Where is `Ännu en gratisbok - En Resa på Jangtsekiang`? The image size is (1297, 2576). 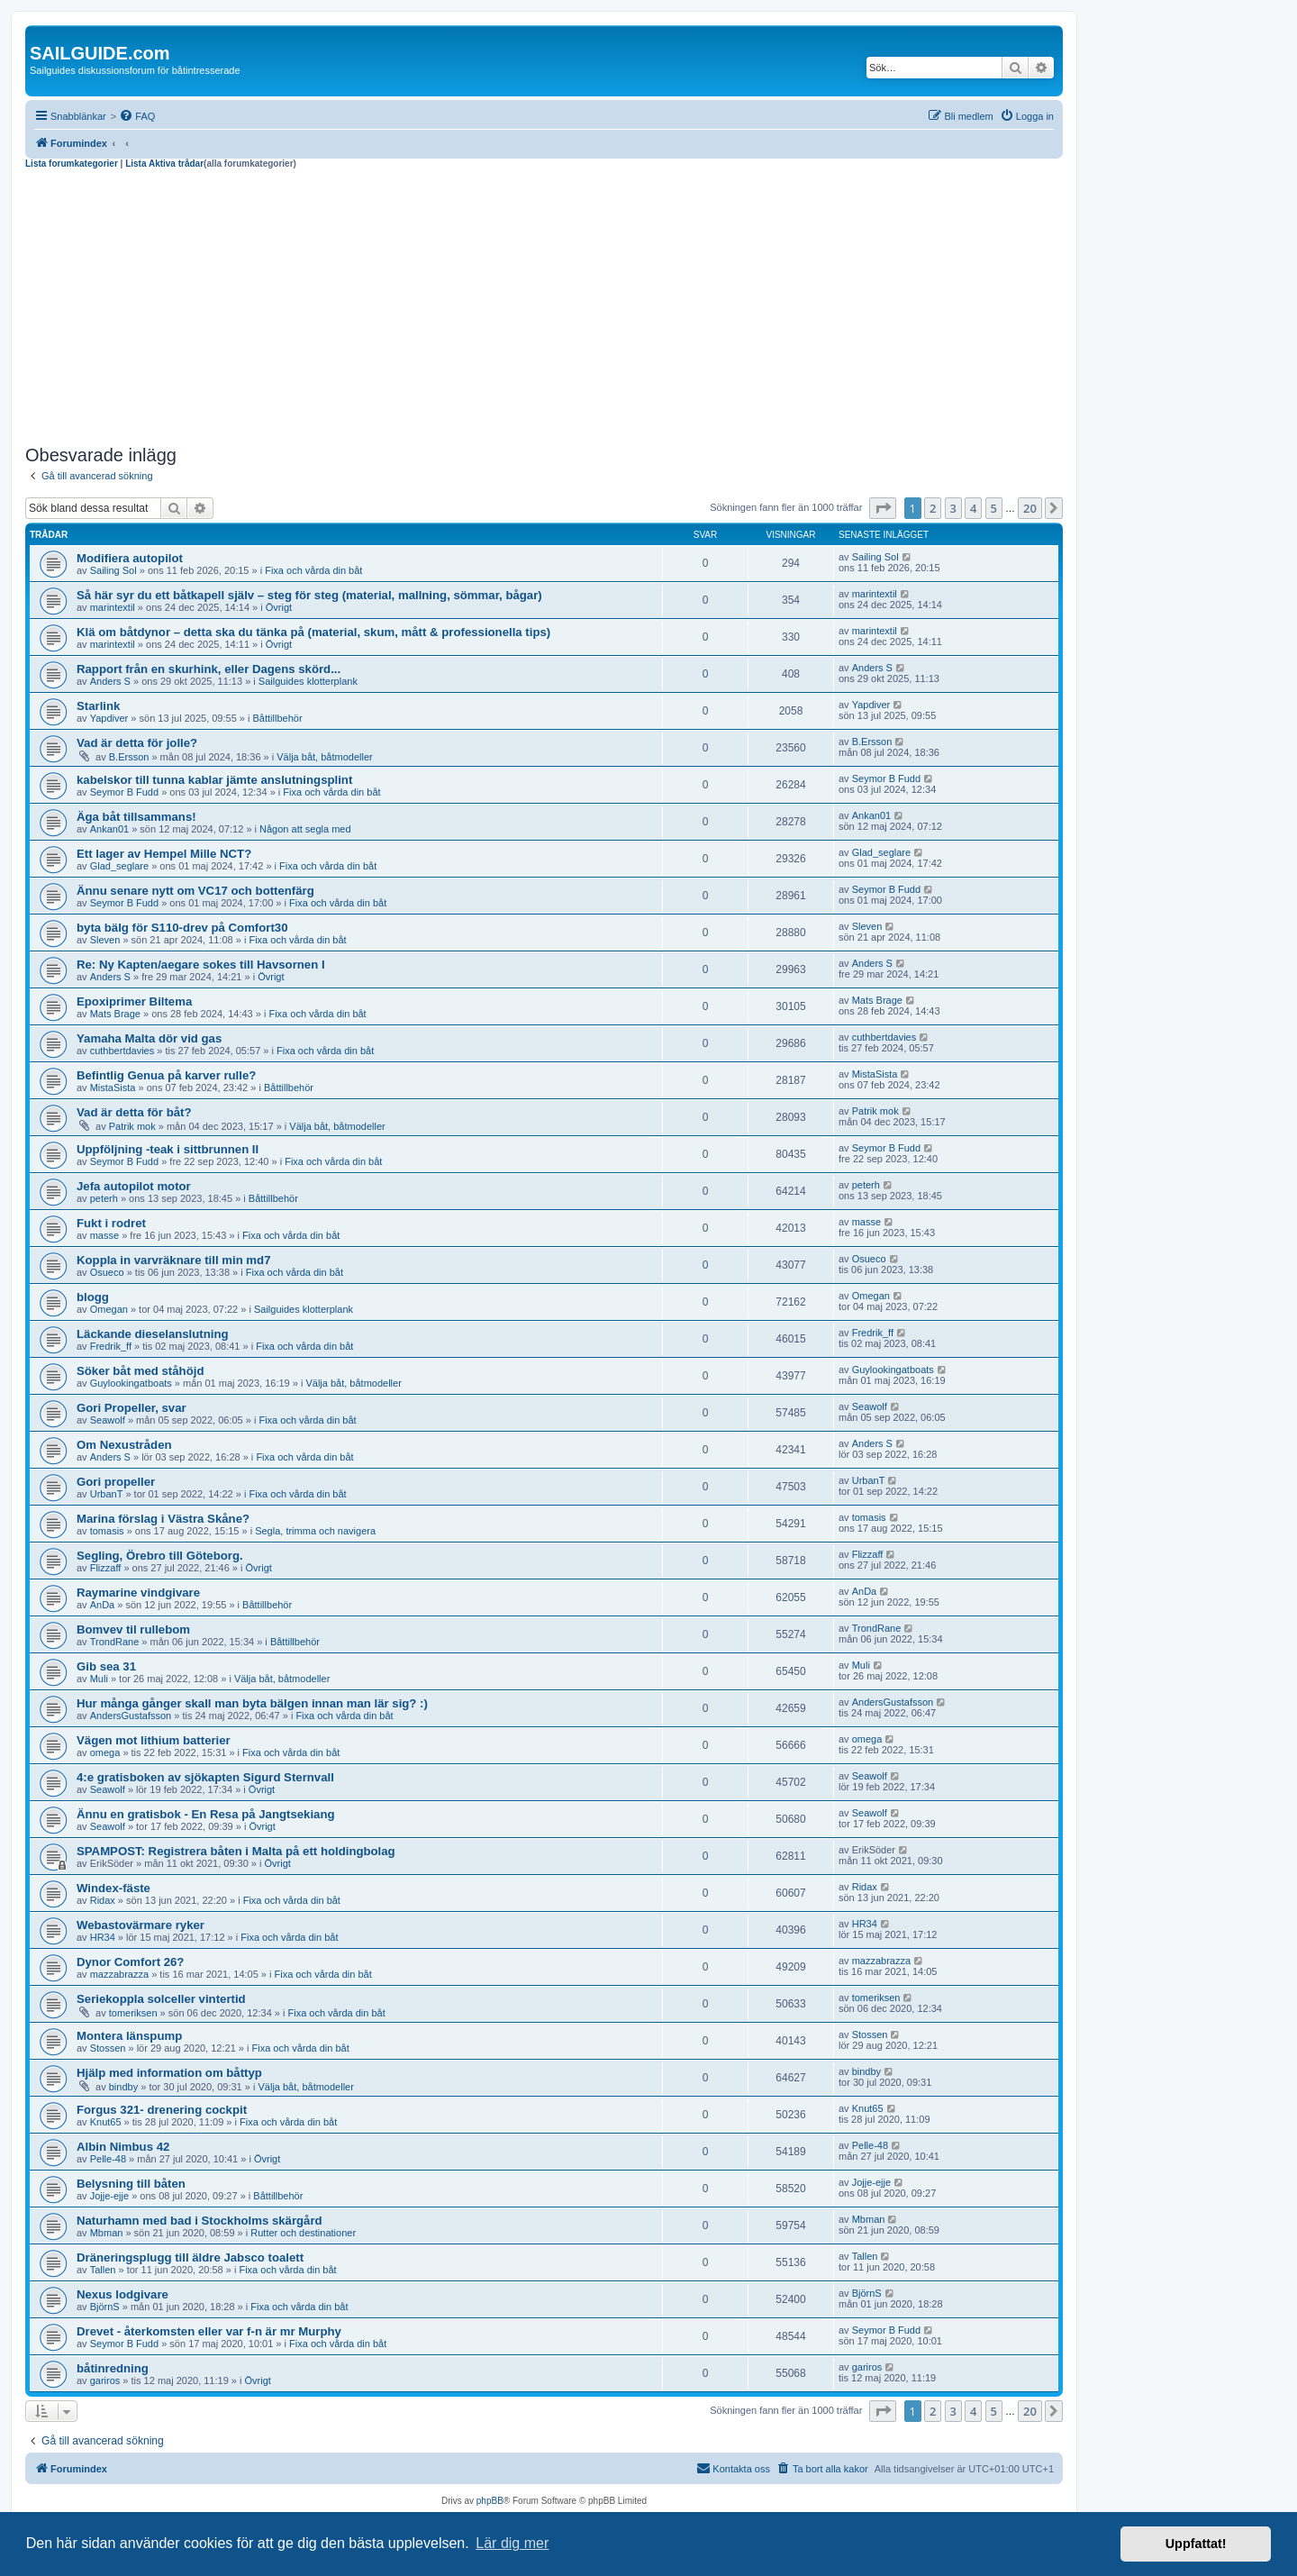
Ännu en gratisbok - En Resa på Jangtsekiang is located at coordinates (206, 1814).